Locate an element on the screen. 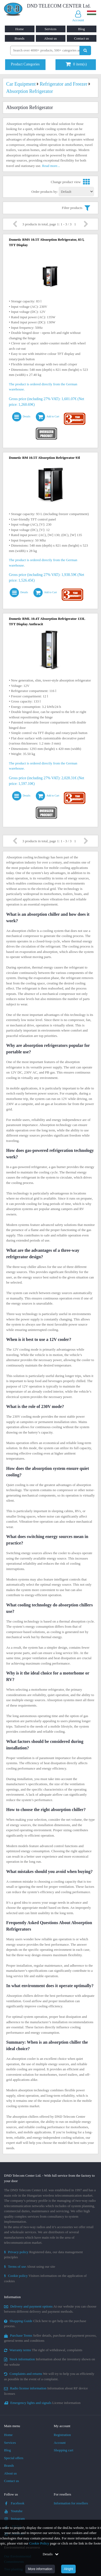 The height and width of the screenshot is (2576, 101). License information is located at coordinates (42, 2403).